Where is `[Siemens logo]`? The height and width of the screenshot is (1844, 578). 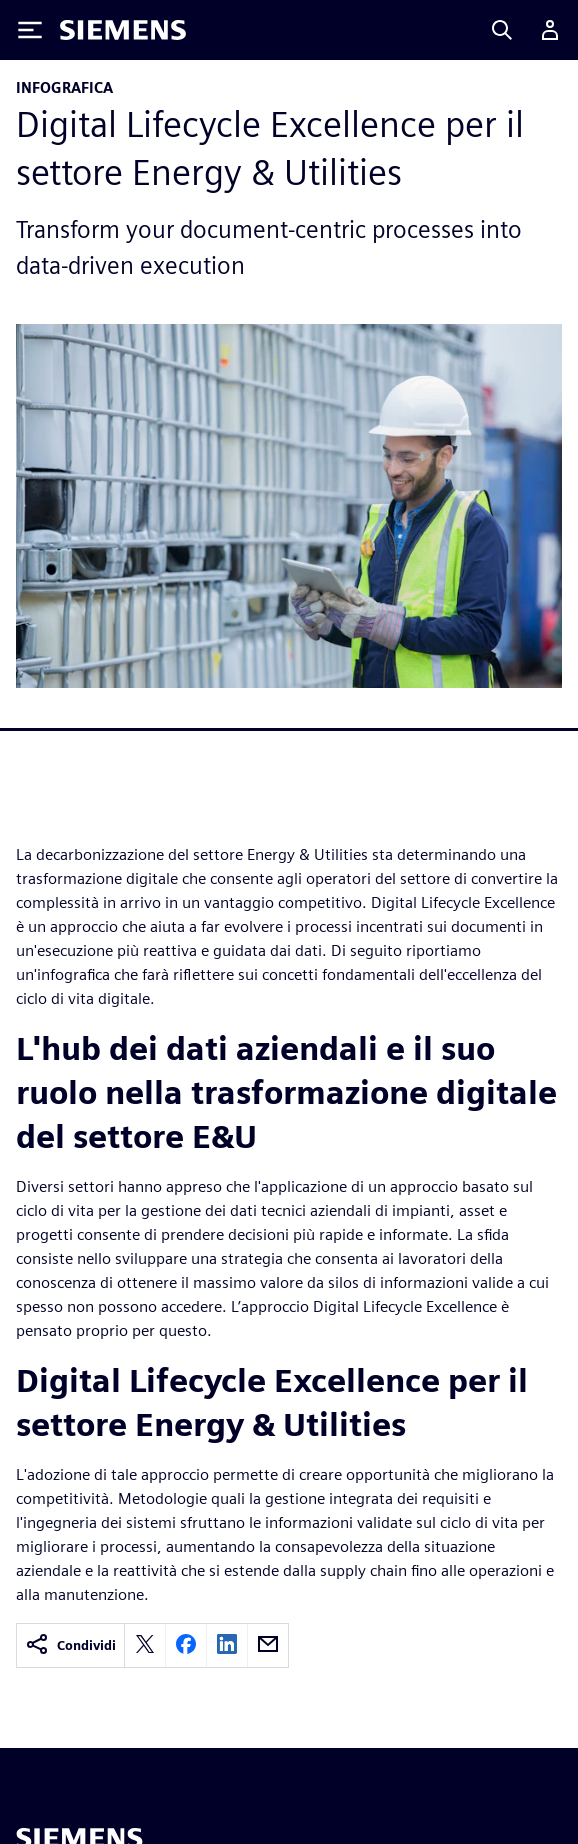 [Siemens logo] is located at coordinates (123, 30).